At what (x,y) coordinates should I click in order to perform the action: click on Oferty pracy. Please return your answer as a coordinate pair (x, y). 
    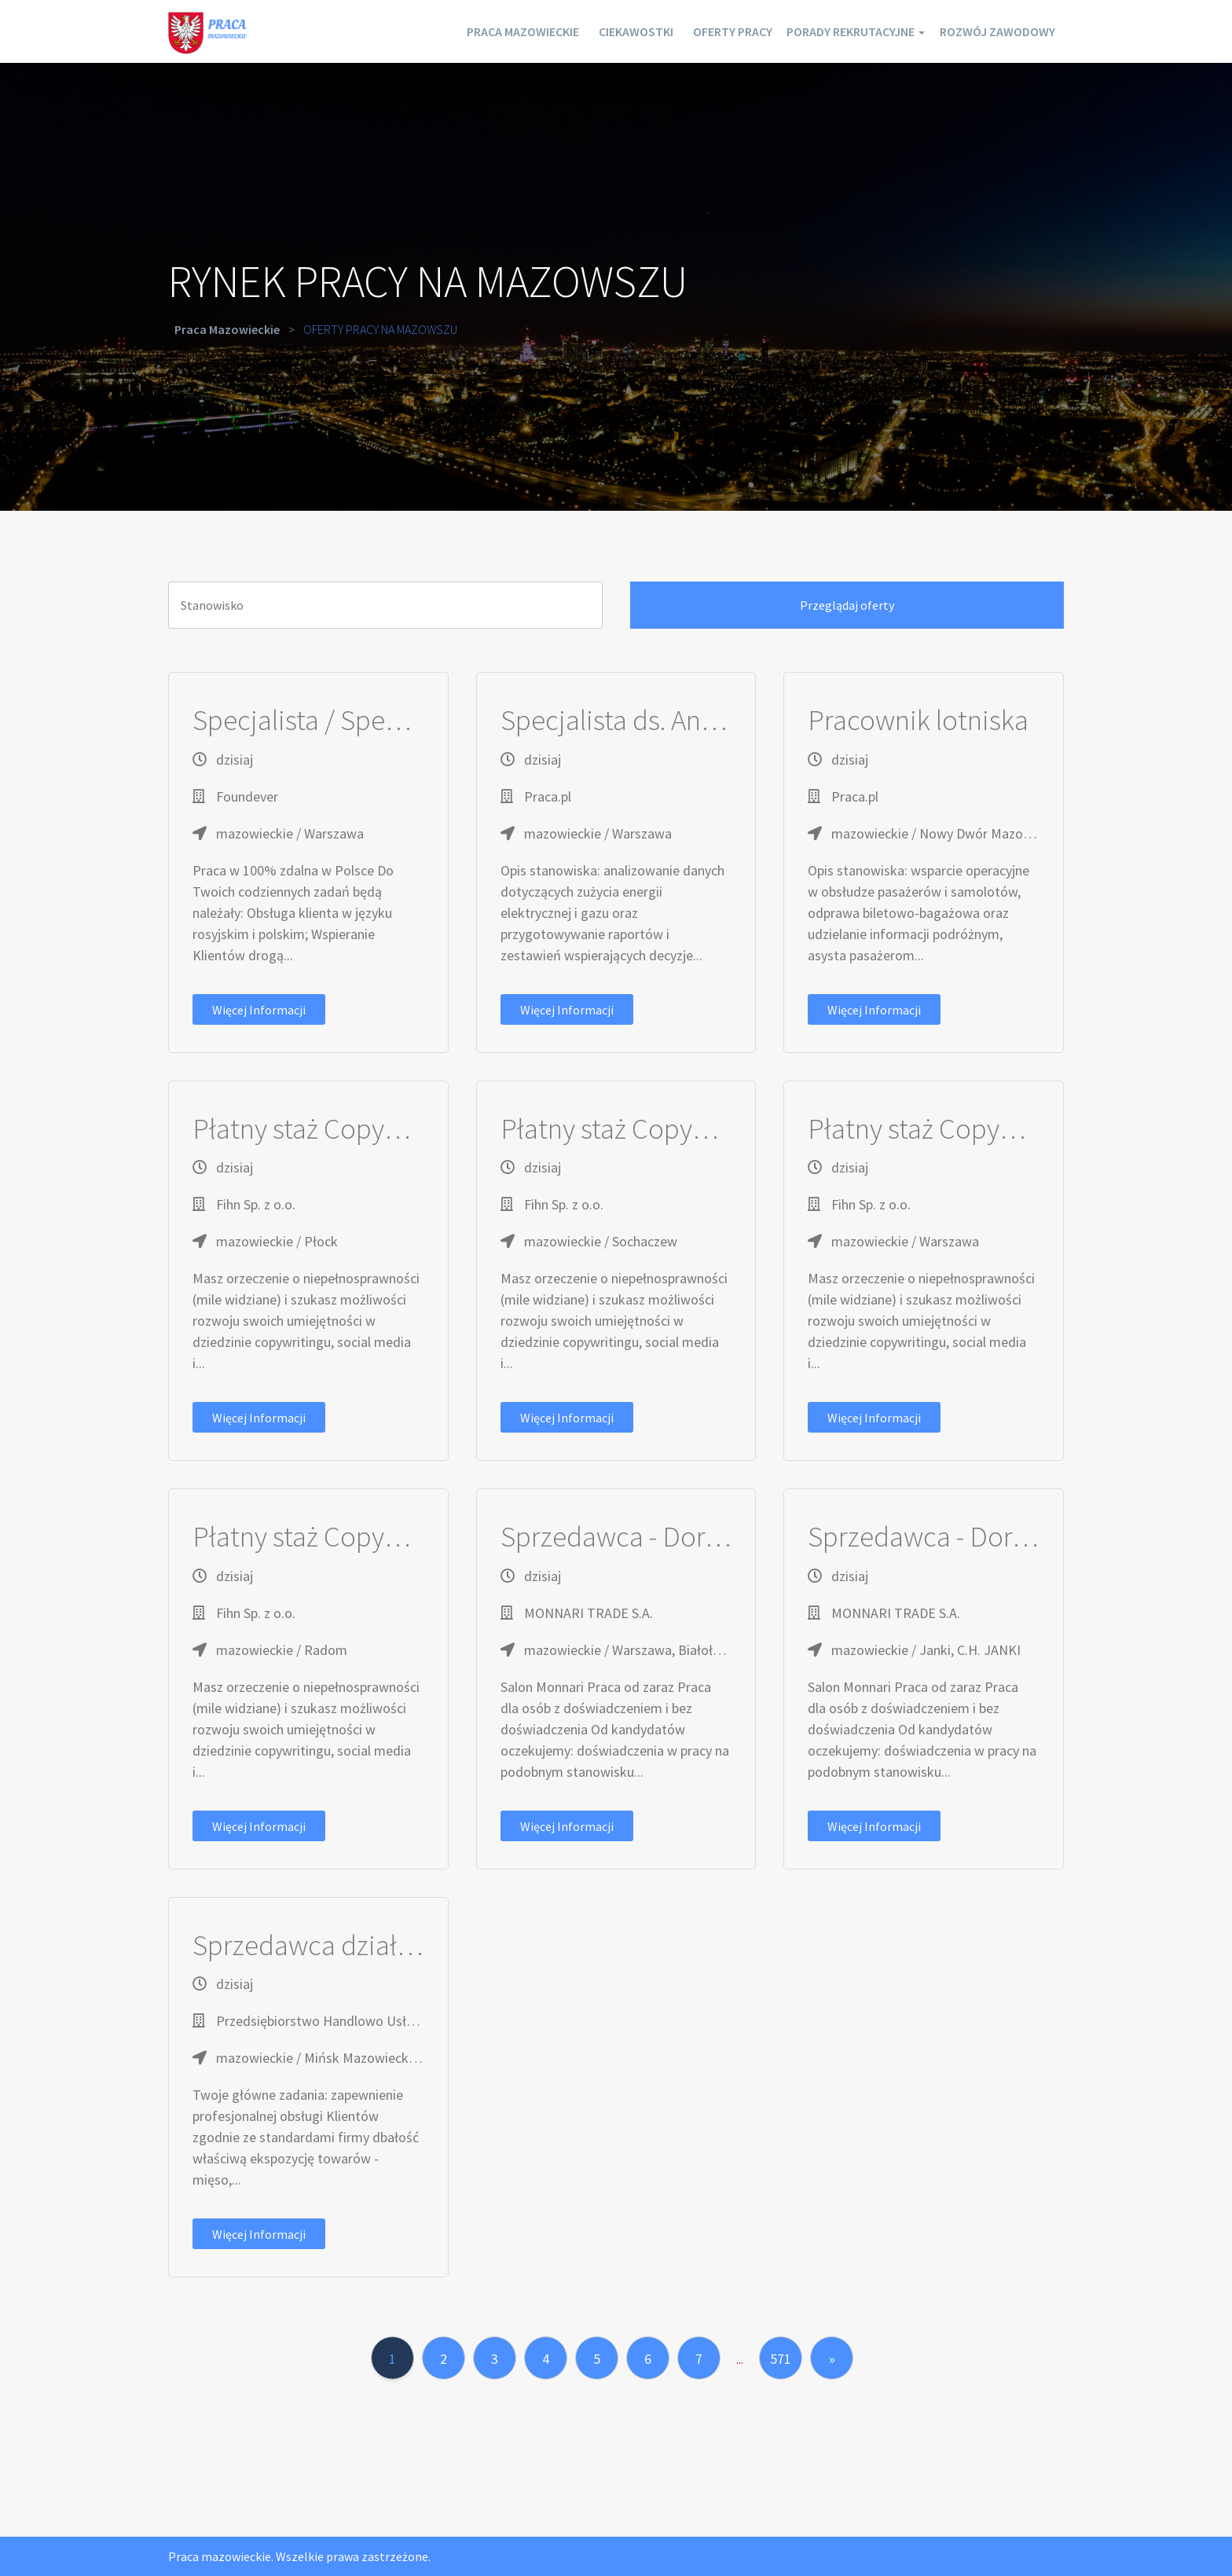
    Looking at the image, I should click on (687, 31).